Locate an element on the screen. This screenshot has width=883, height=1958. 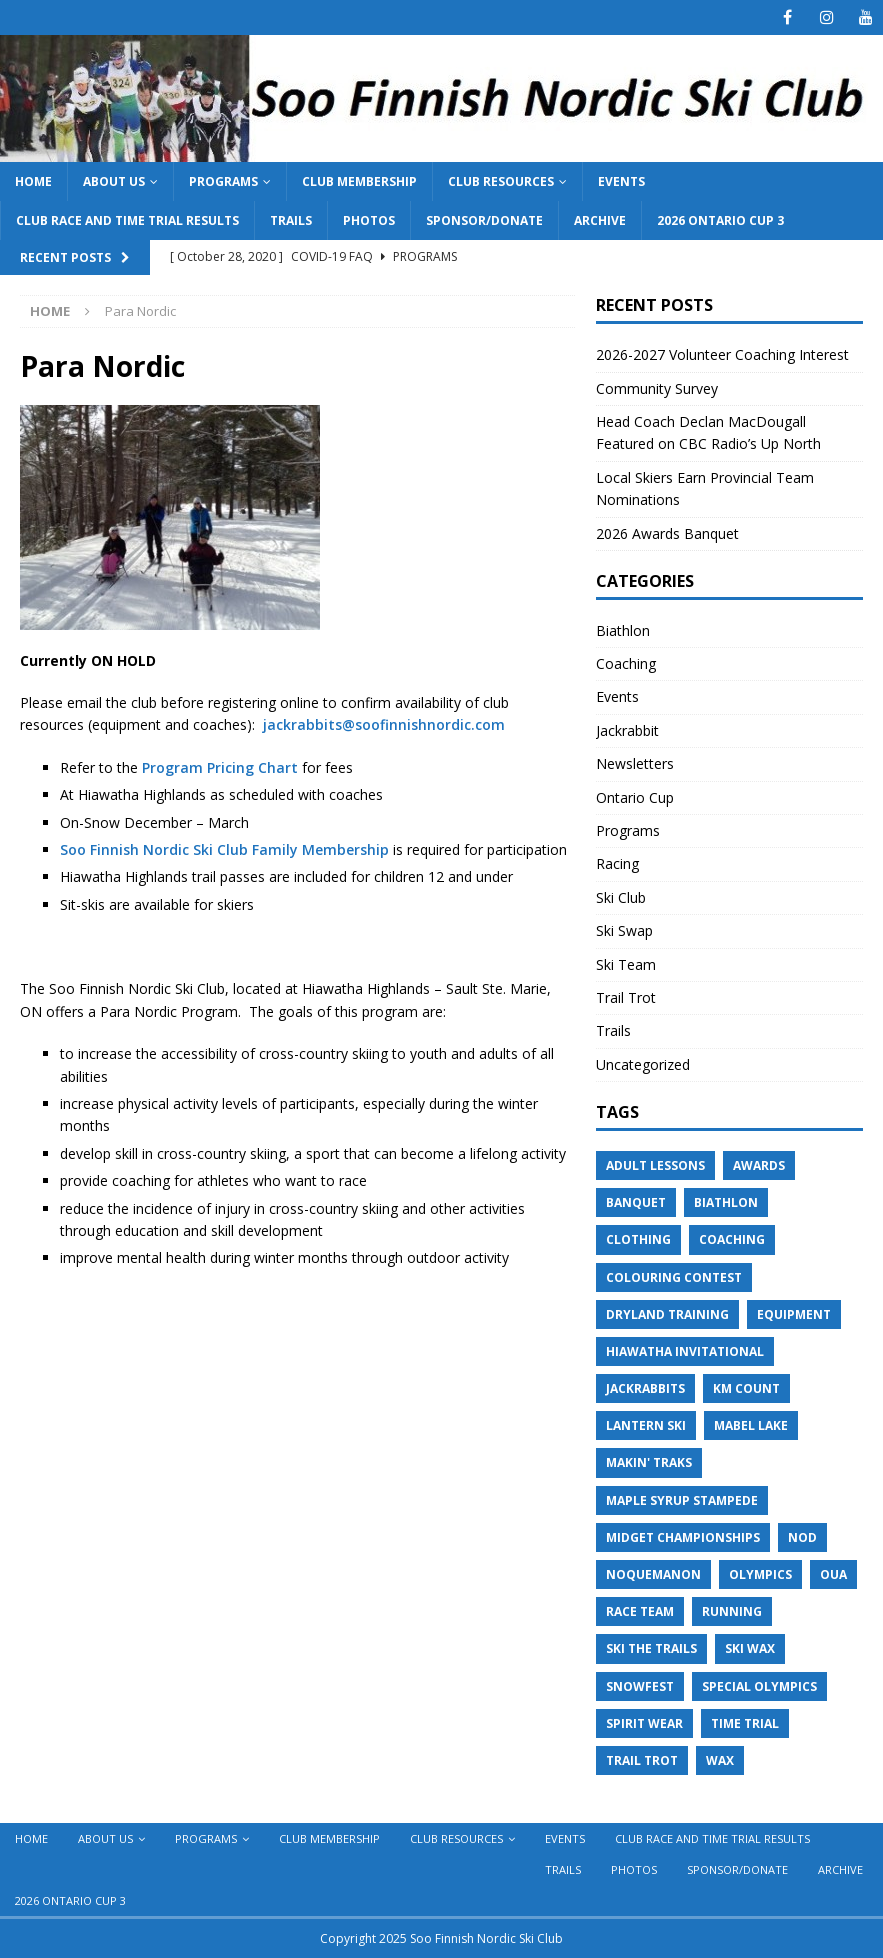
KM Count is located at coordinates (746, 1388).